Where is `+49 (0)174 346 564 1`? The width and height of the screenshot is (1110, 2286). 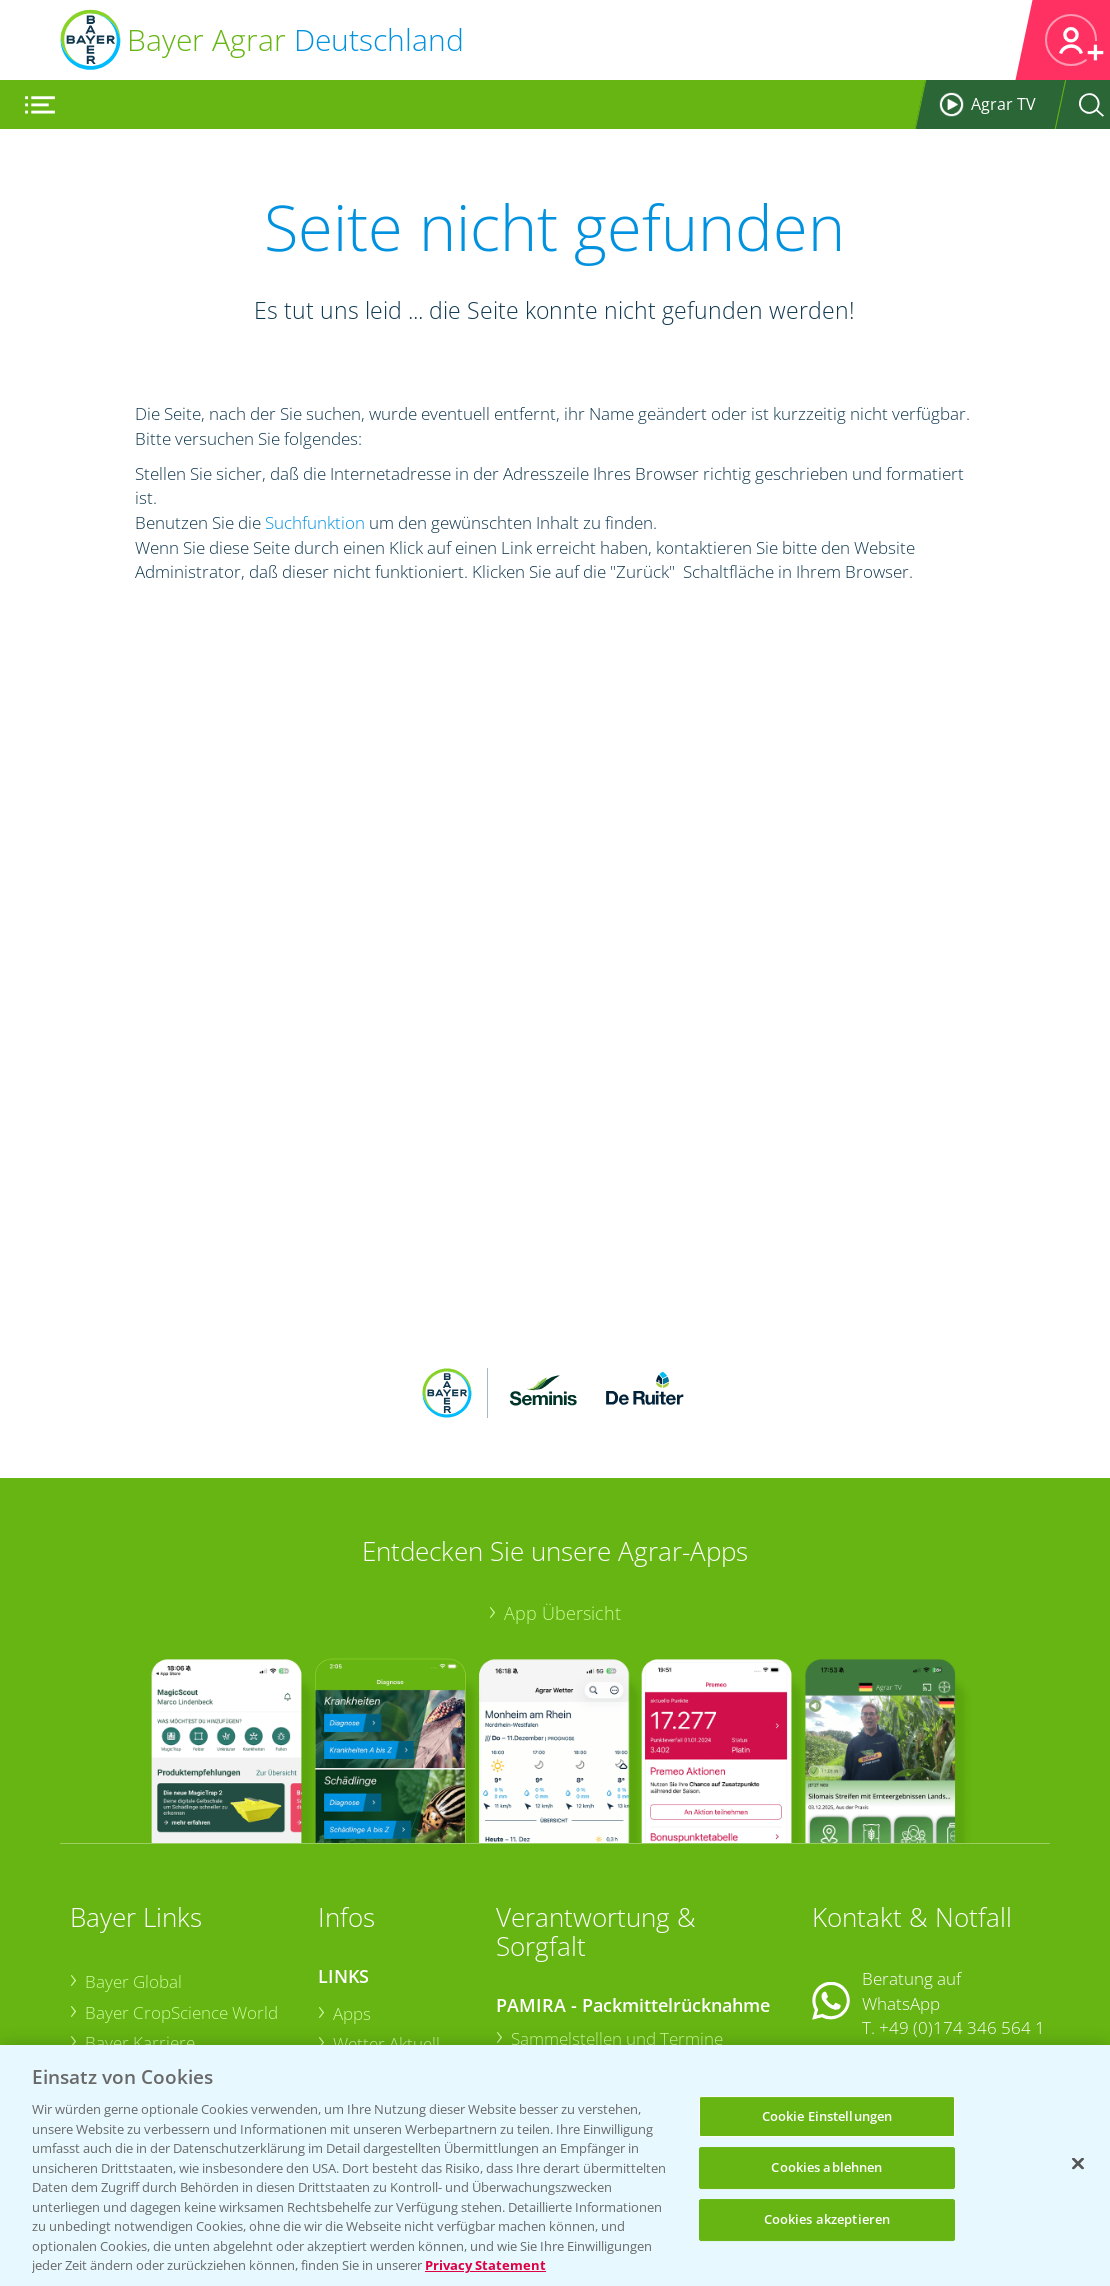 +49 (0)174 346 564 1 is located at coordinates (962, 1874).